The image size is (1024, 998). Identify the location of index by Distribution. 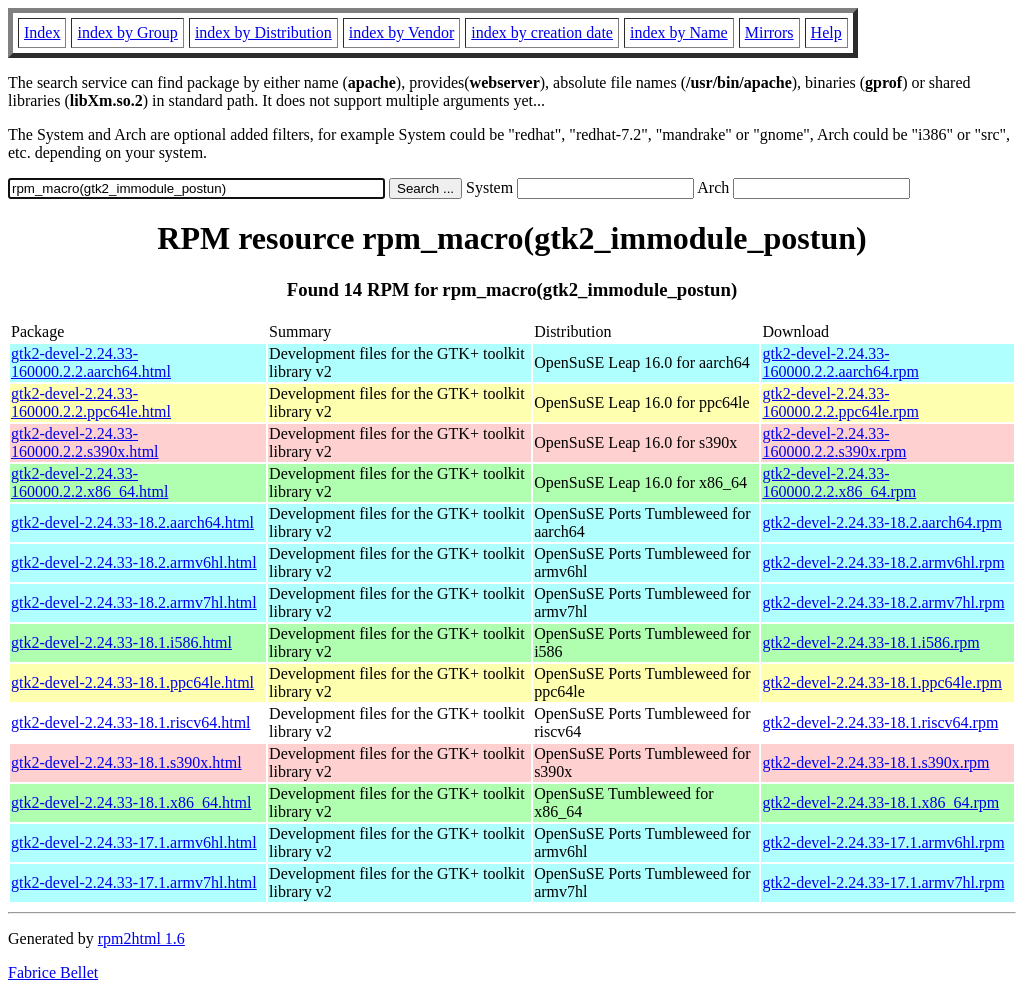
(263, 32).